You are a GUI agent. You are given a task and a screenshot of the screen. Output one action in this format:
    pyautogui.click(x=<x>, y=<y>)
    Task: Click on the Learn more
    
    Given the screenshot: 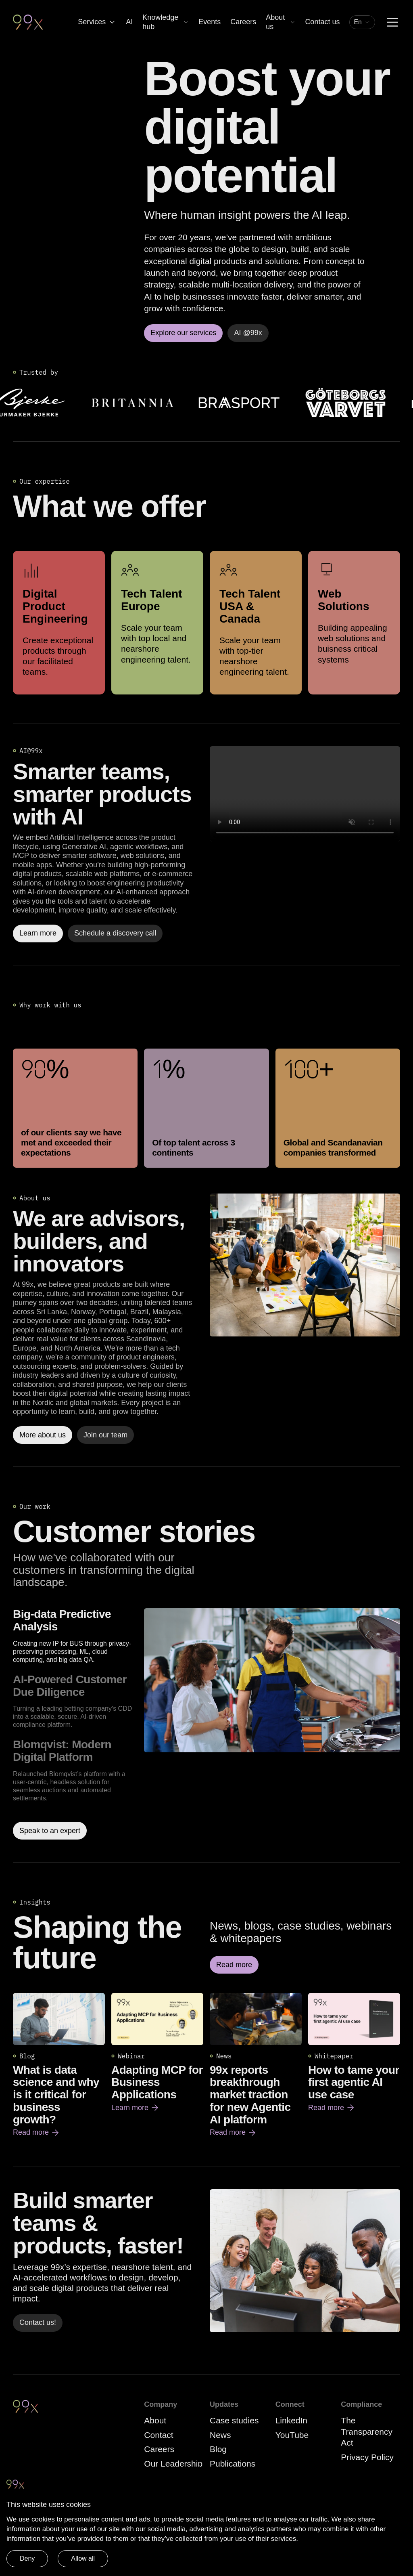 What is the action you would take?
    pyautogui.click(x=135, y=2107)
    